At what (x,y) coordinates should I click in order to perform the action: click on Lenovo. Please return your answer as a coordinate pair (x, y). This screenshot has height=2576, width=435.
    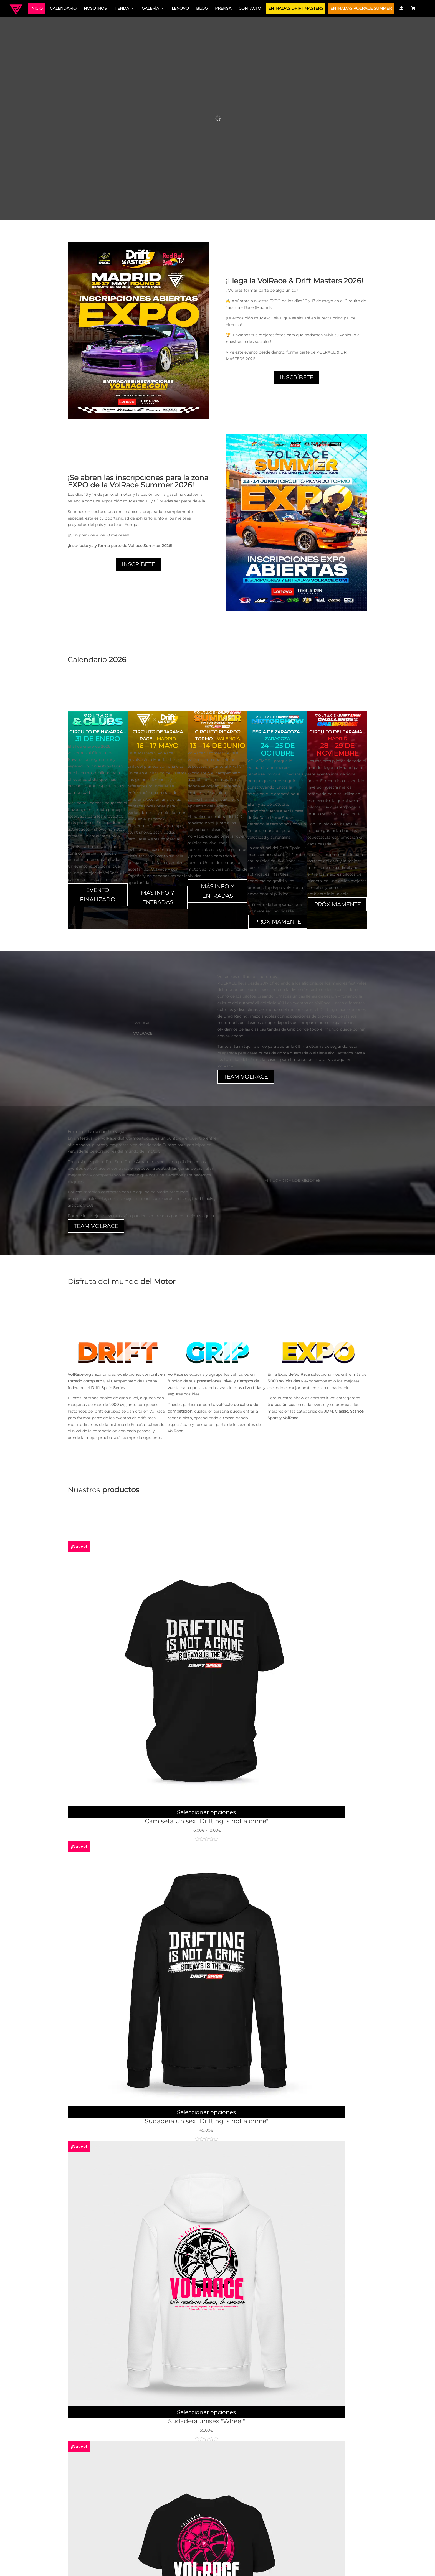
    Looking at the image, I should click on (180, 8).